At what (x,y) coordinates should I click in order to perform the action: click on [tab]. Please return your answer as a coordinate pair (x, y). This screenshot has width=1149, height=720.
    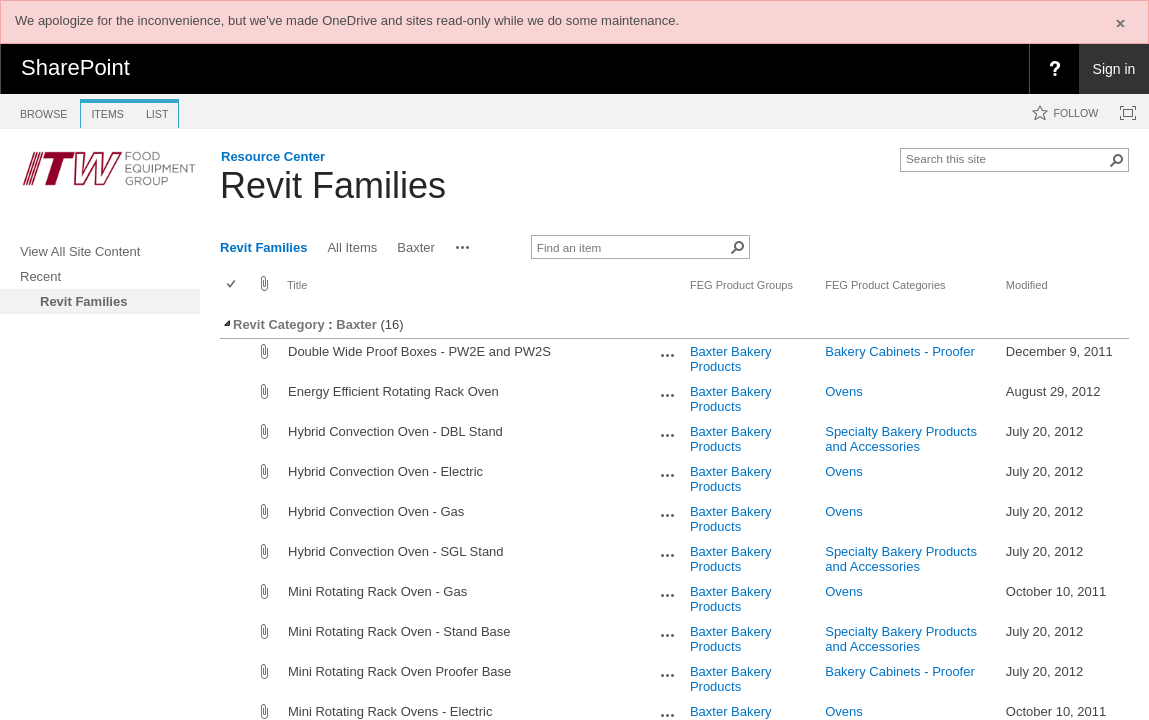
    Looking at the image, I should click on (43, 110).